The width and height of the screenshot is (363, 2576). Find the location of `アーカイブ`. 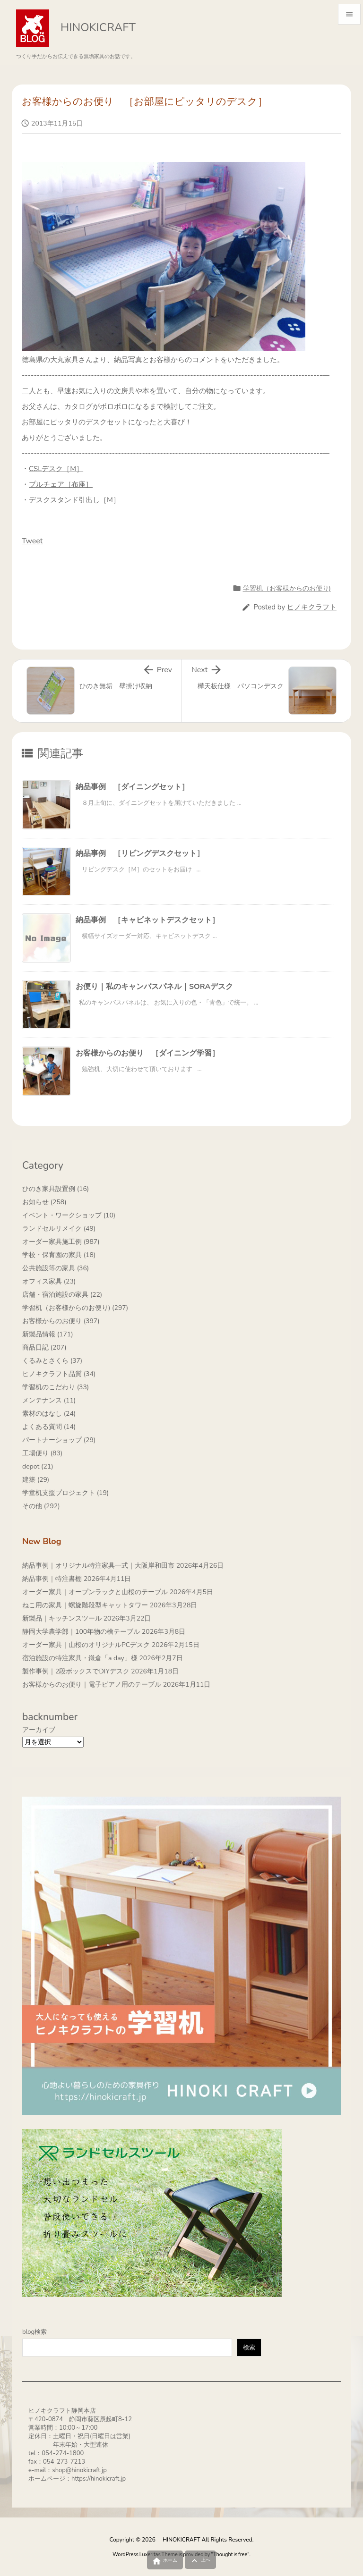

アーカイブ is located at coordinates (38, 1729).